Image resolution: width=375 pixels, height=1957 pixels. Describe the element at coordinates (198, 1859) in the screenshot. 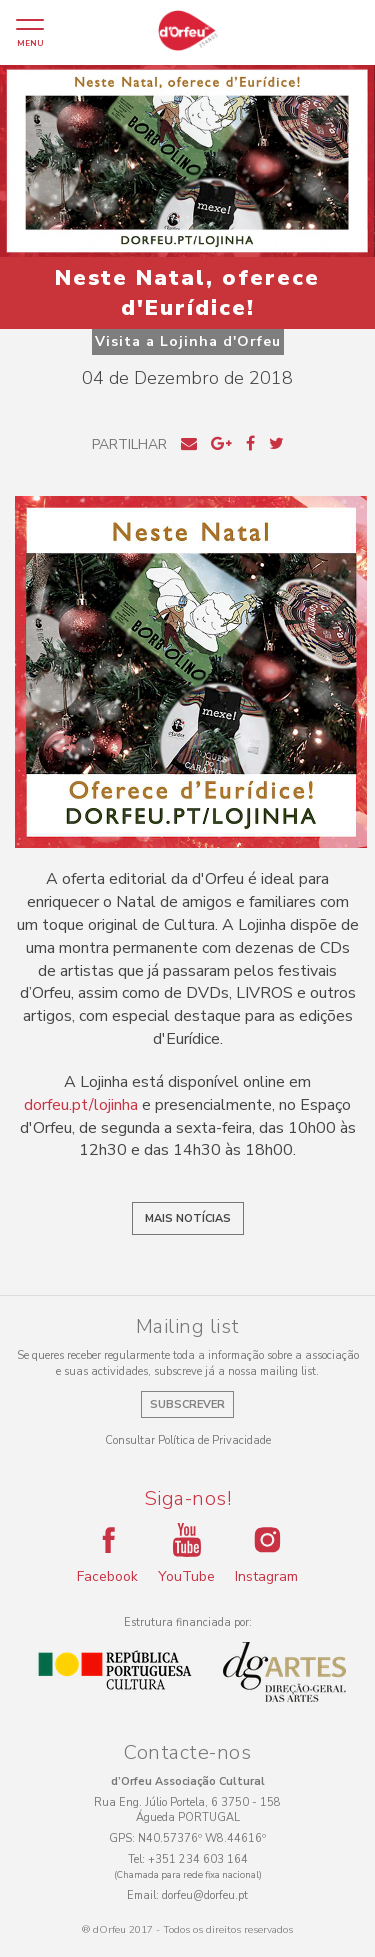

I see `+351 234 603 164` at that location.